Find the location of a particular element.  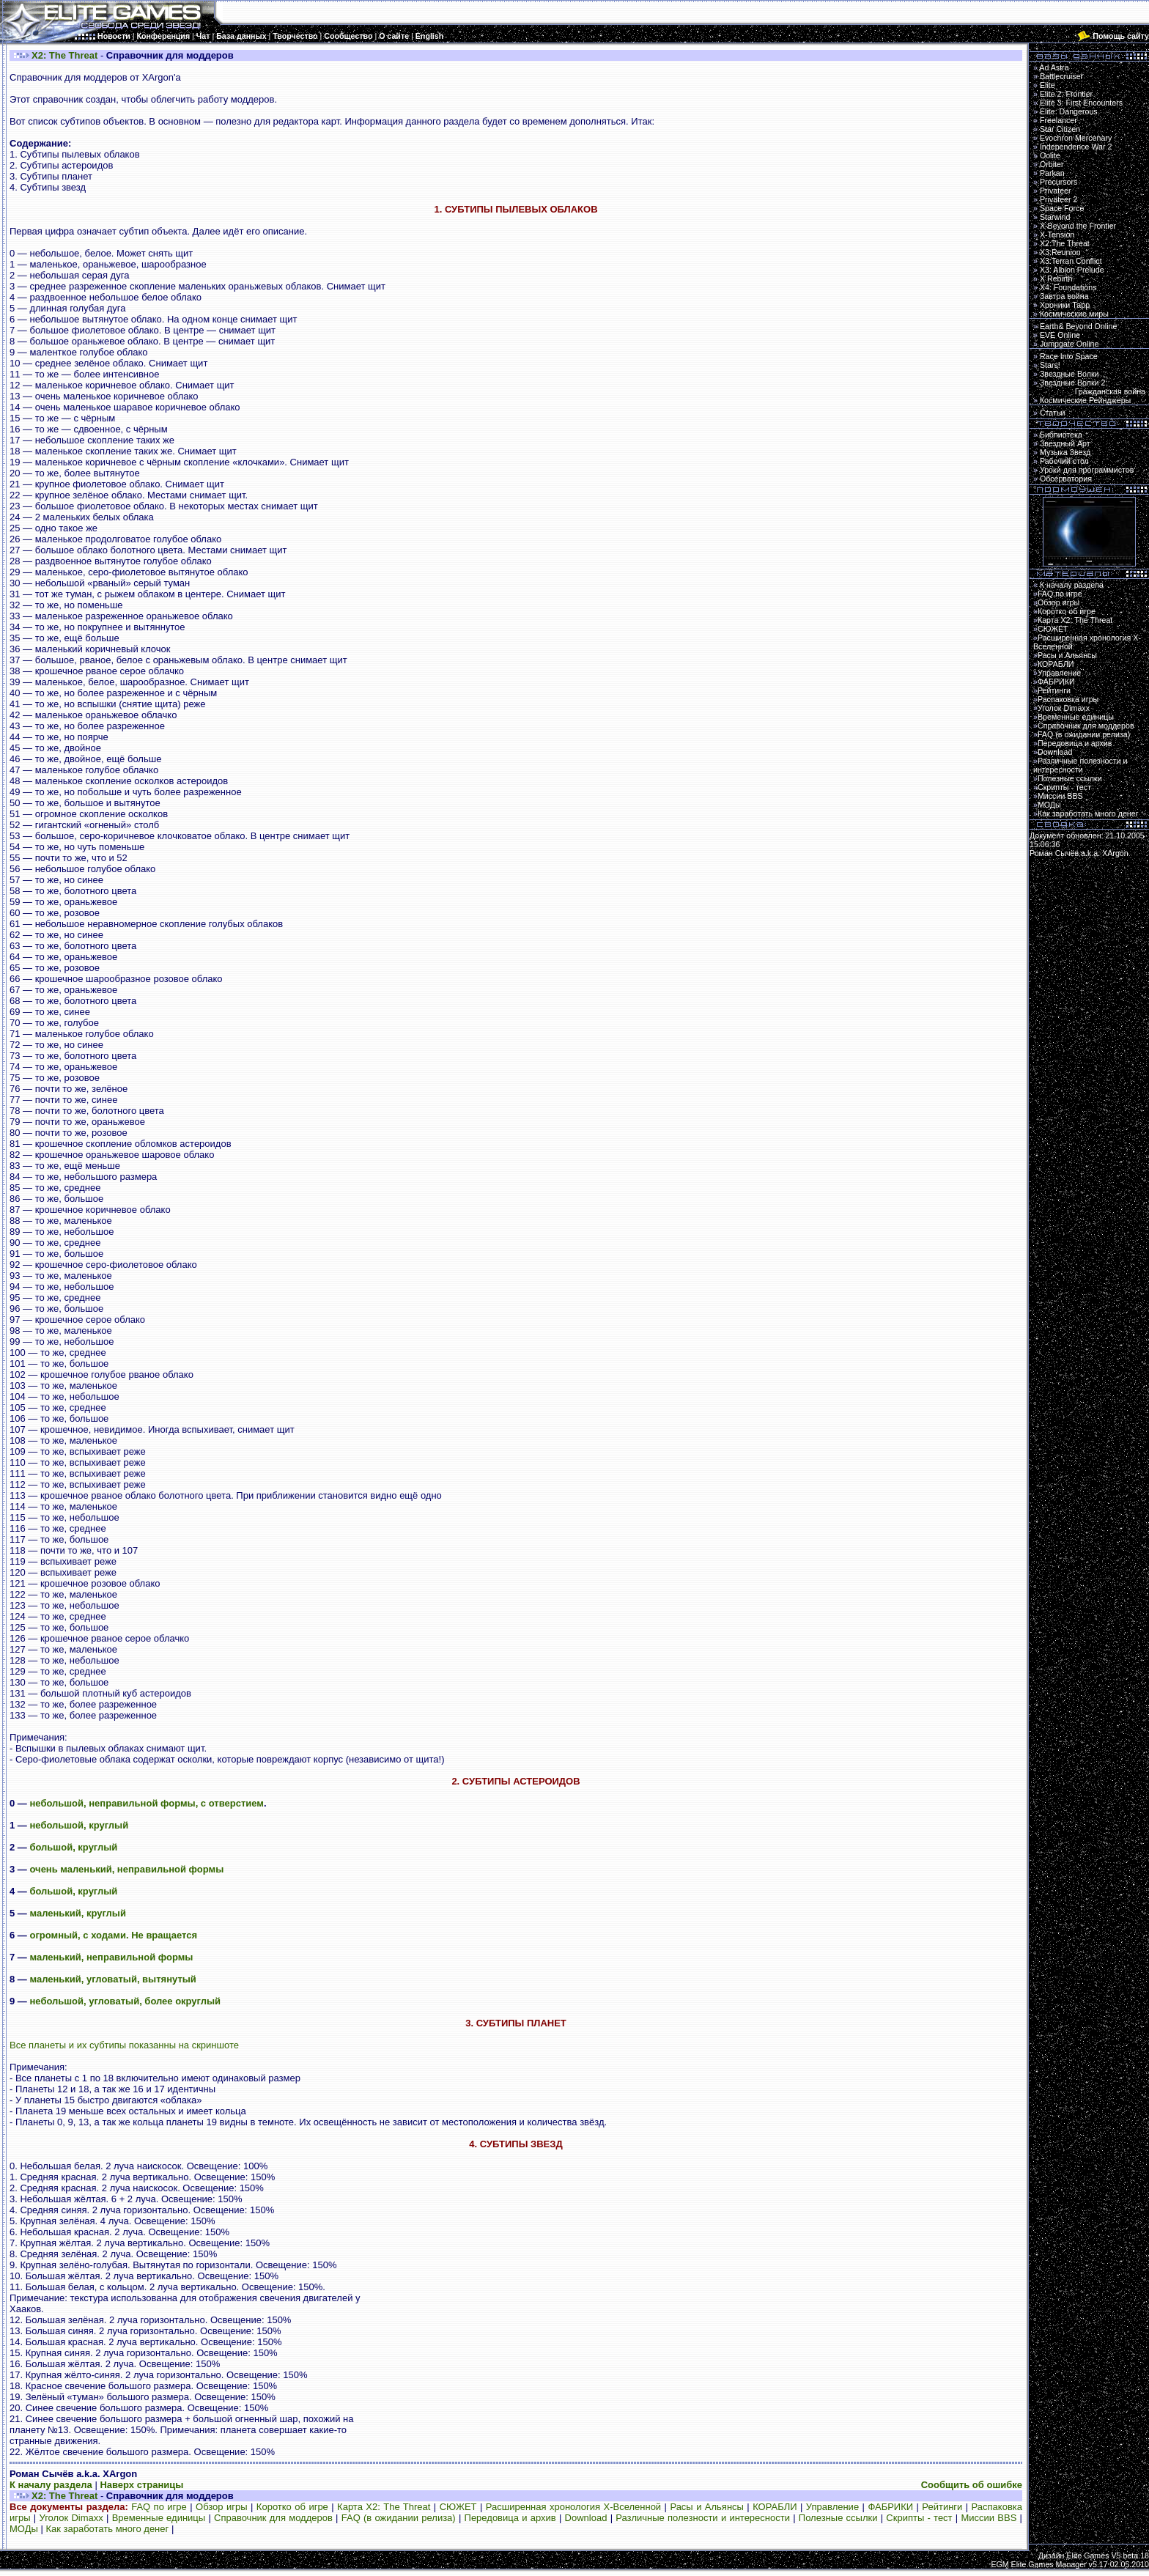

Завтра война is located at coordinates (1064, 296).